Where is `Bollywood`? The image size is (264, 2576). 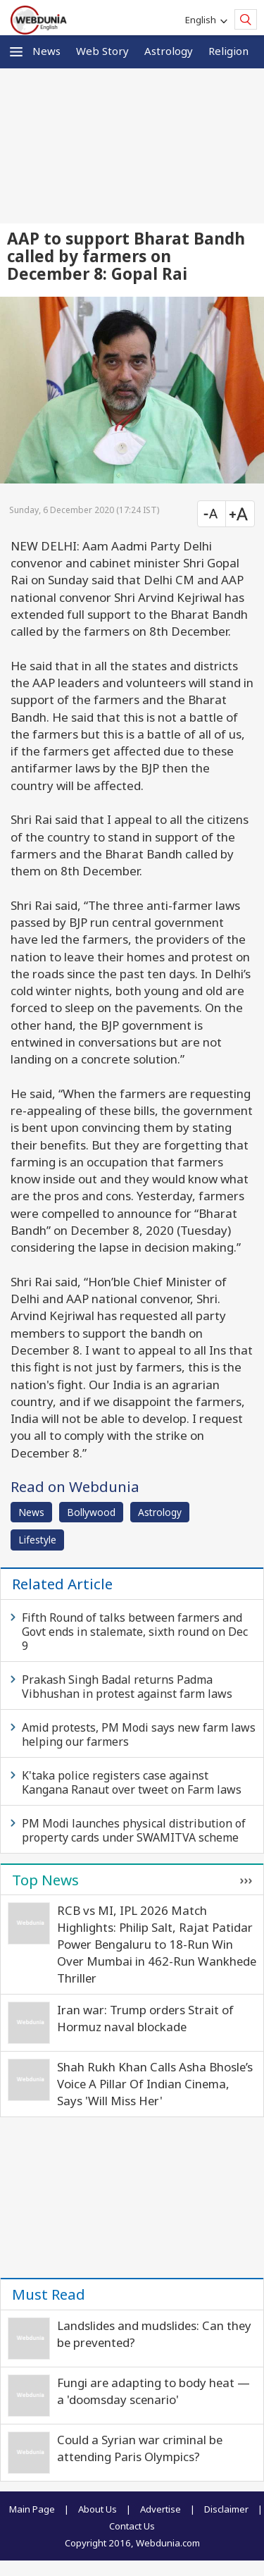 Bollywood is located at coordinates (91, 1512).